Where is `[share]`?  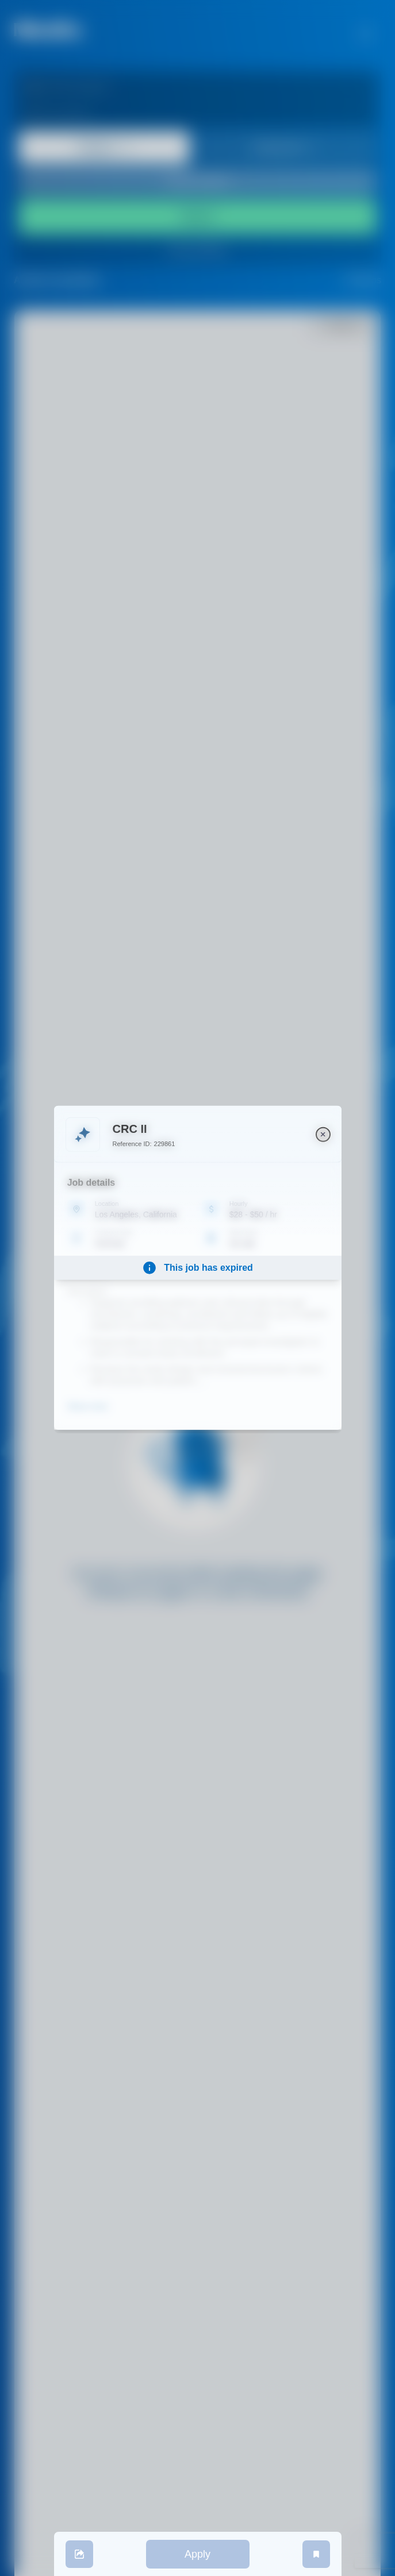
[share] is located at coordinates (79, 2554).